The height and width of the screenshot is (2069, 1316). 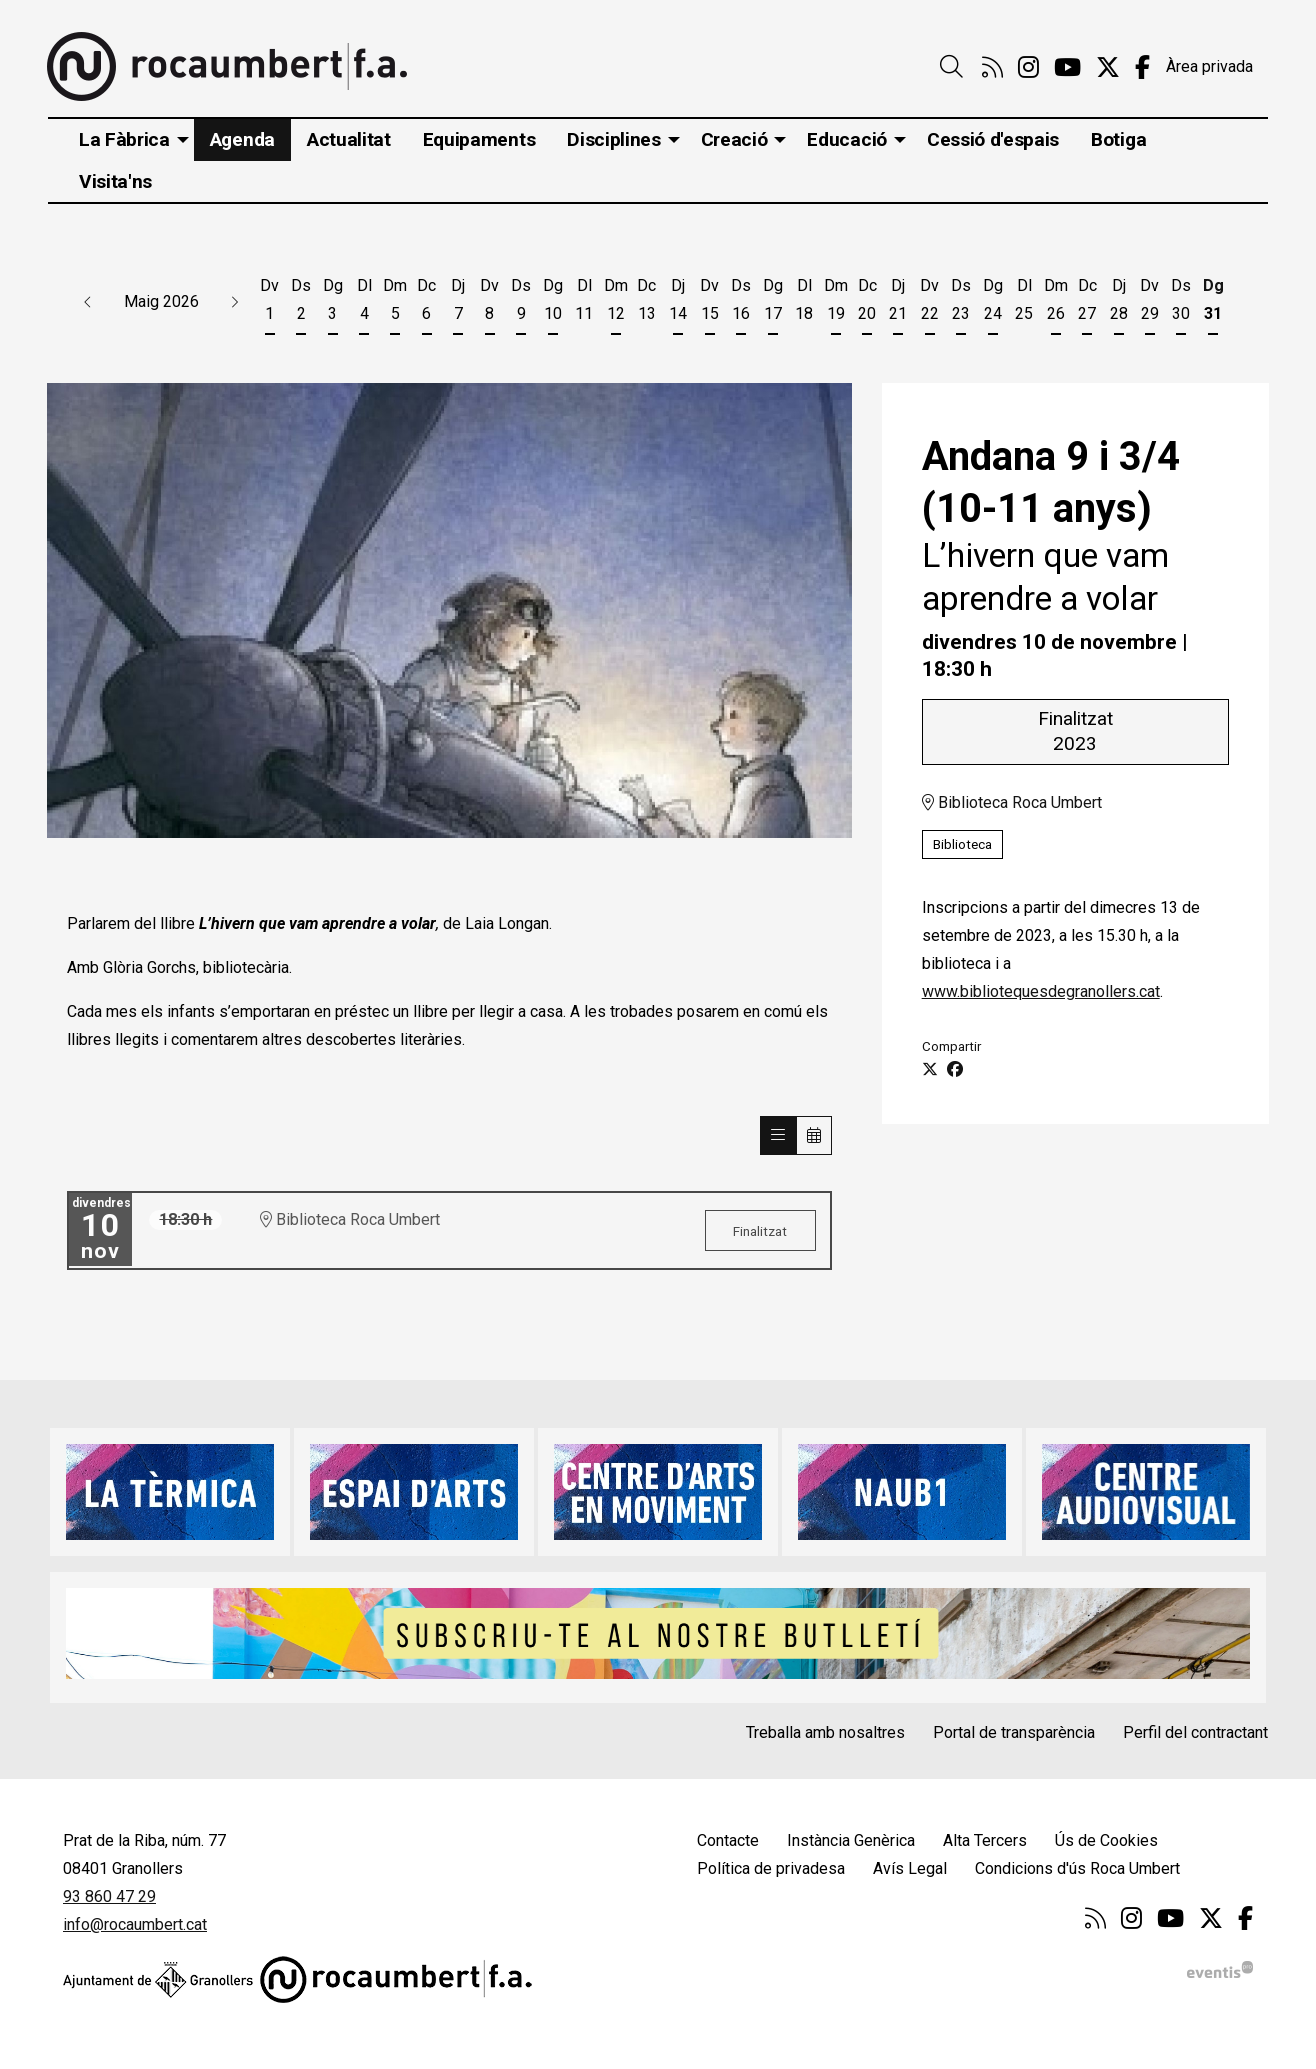 What do you see at coordinates (835, 303) in the screenshot?
I see `[Veure activitats del dia Dimarts 19 de maig]` at bounding box center [835, 303].